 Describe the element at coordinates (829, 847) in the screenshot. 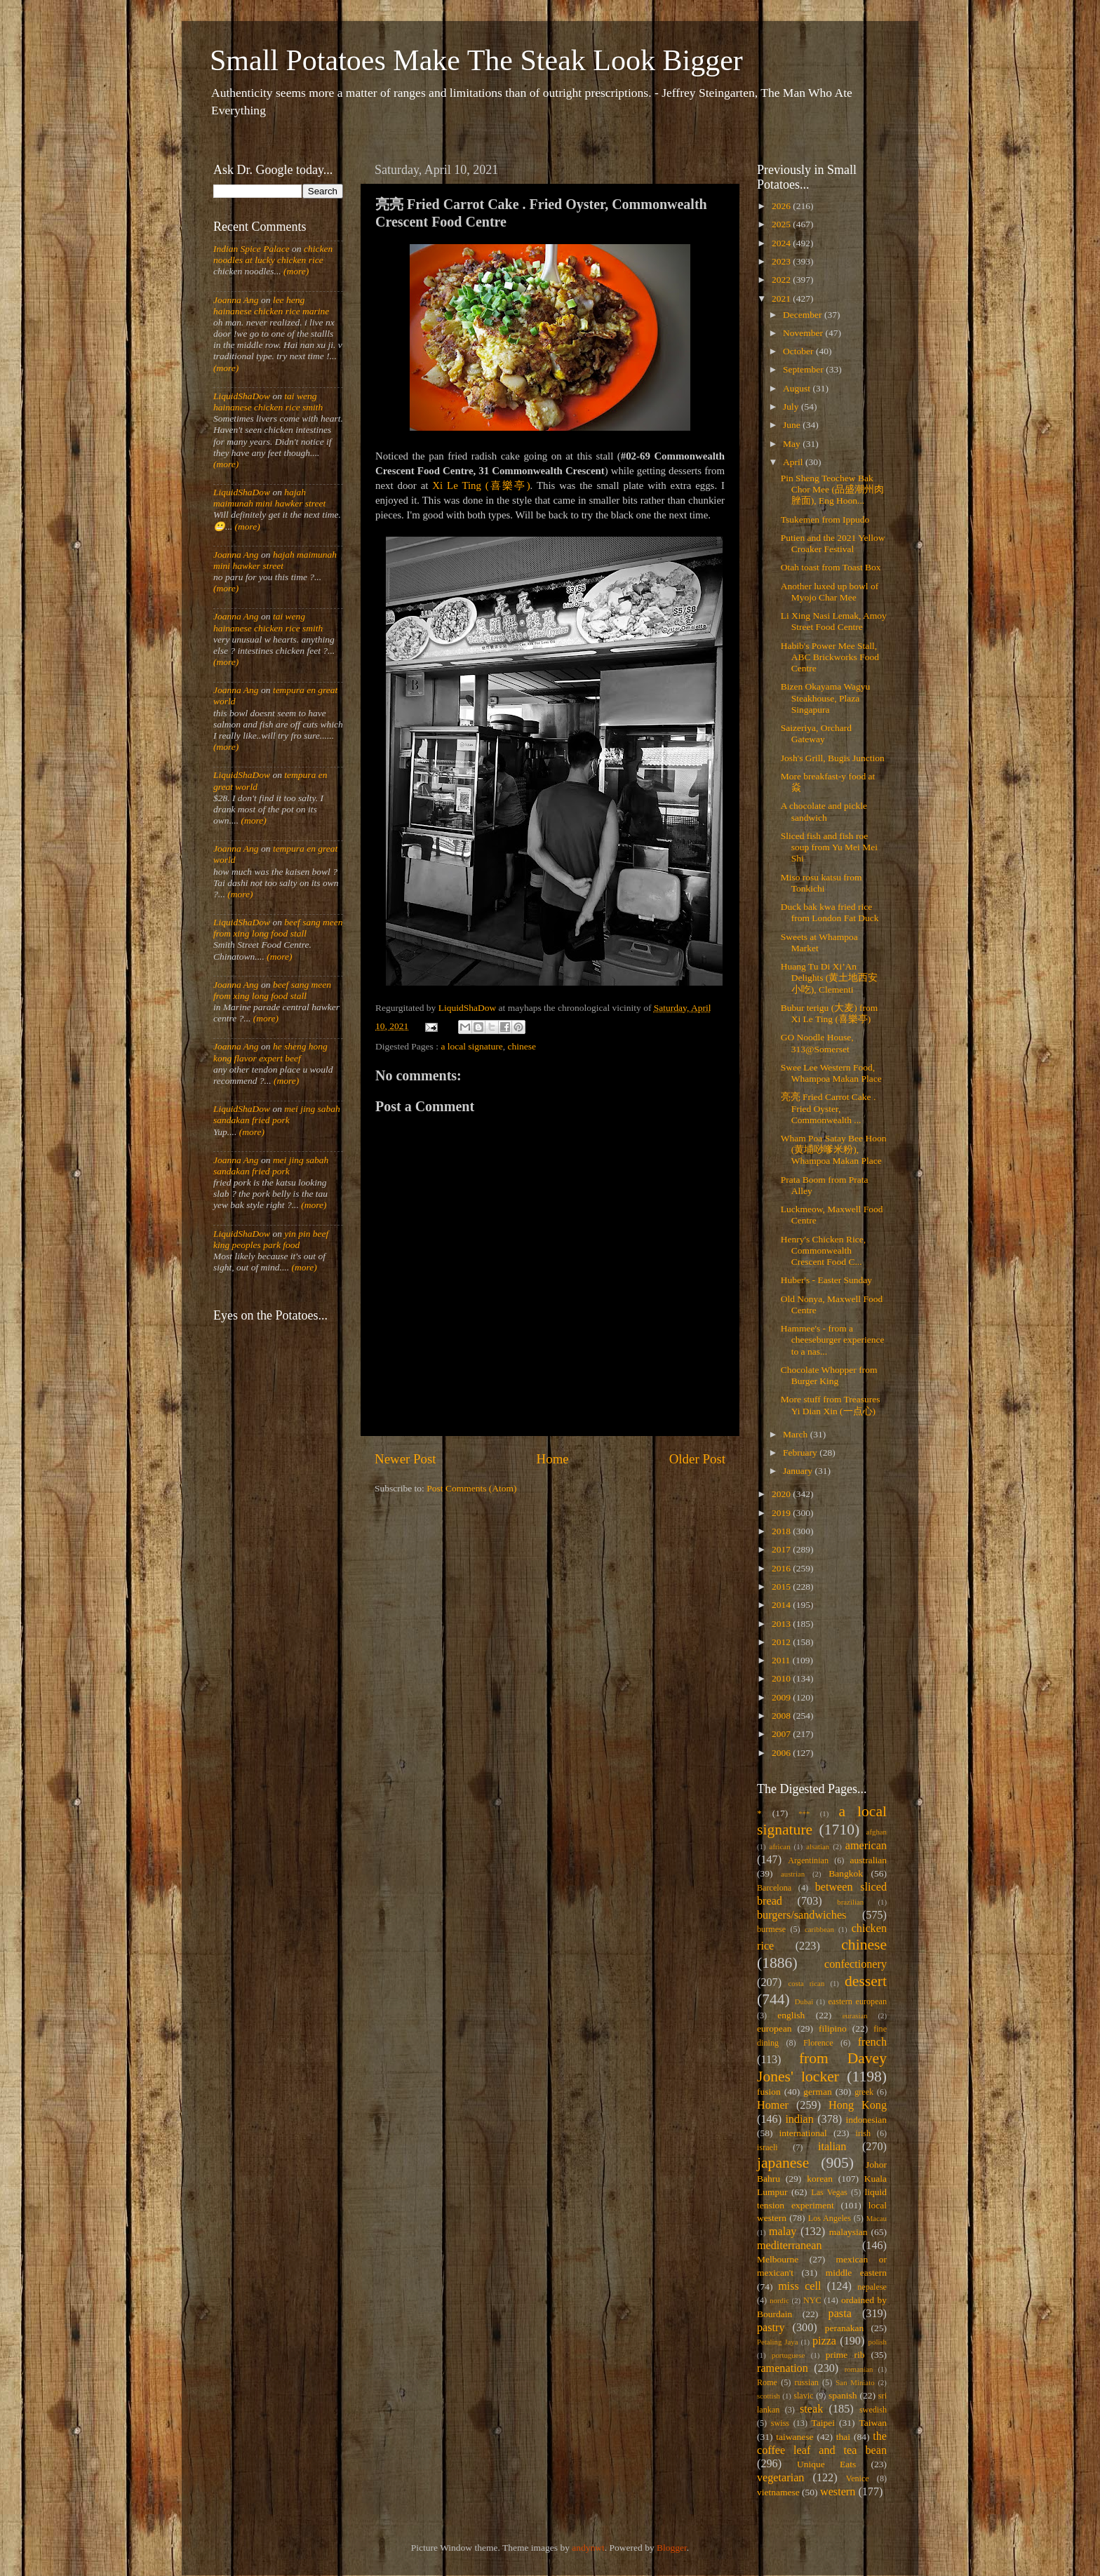

I see `Sliced fish and fish roe soup from Yu Mei Mei Shi` at that location.